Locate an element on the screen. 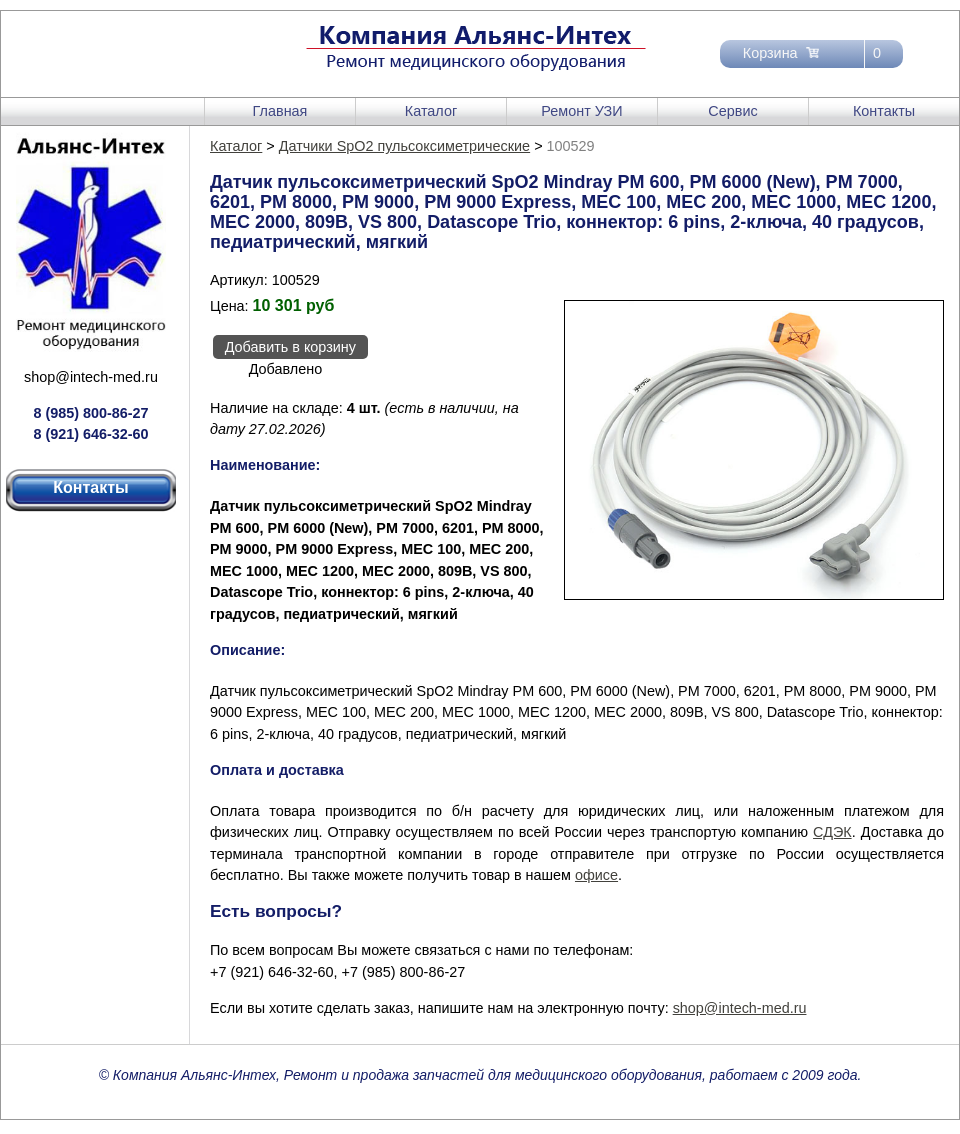  Ремонт УЗИ is located at coordinates (581, 111).